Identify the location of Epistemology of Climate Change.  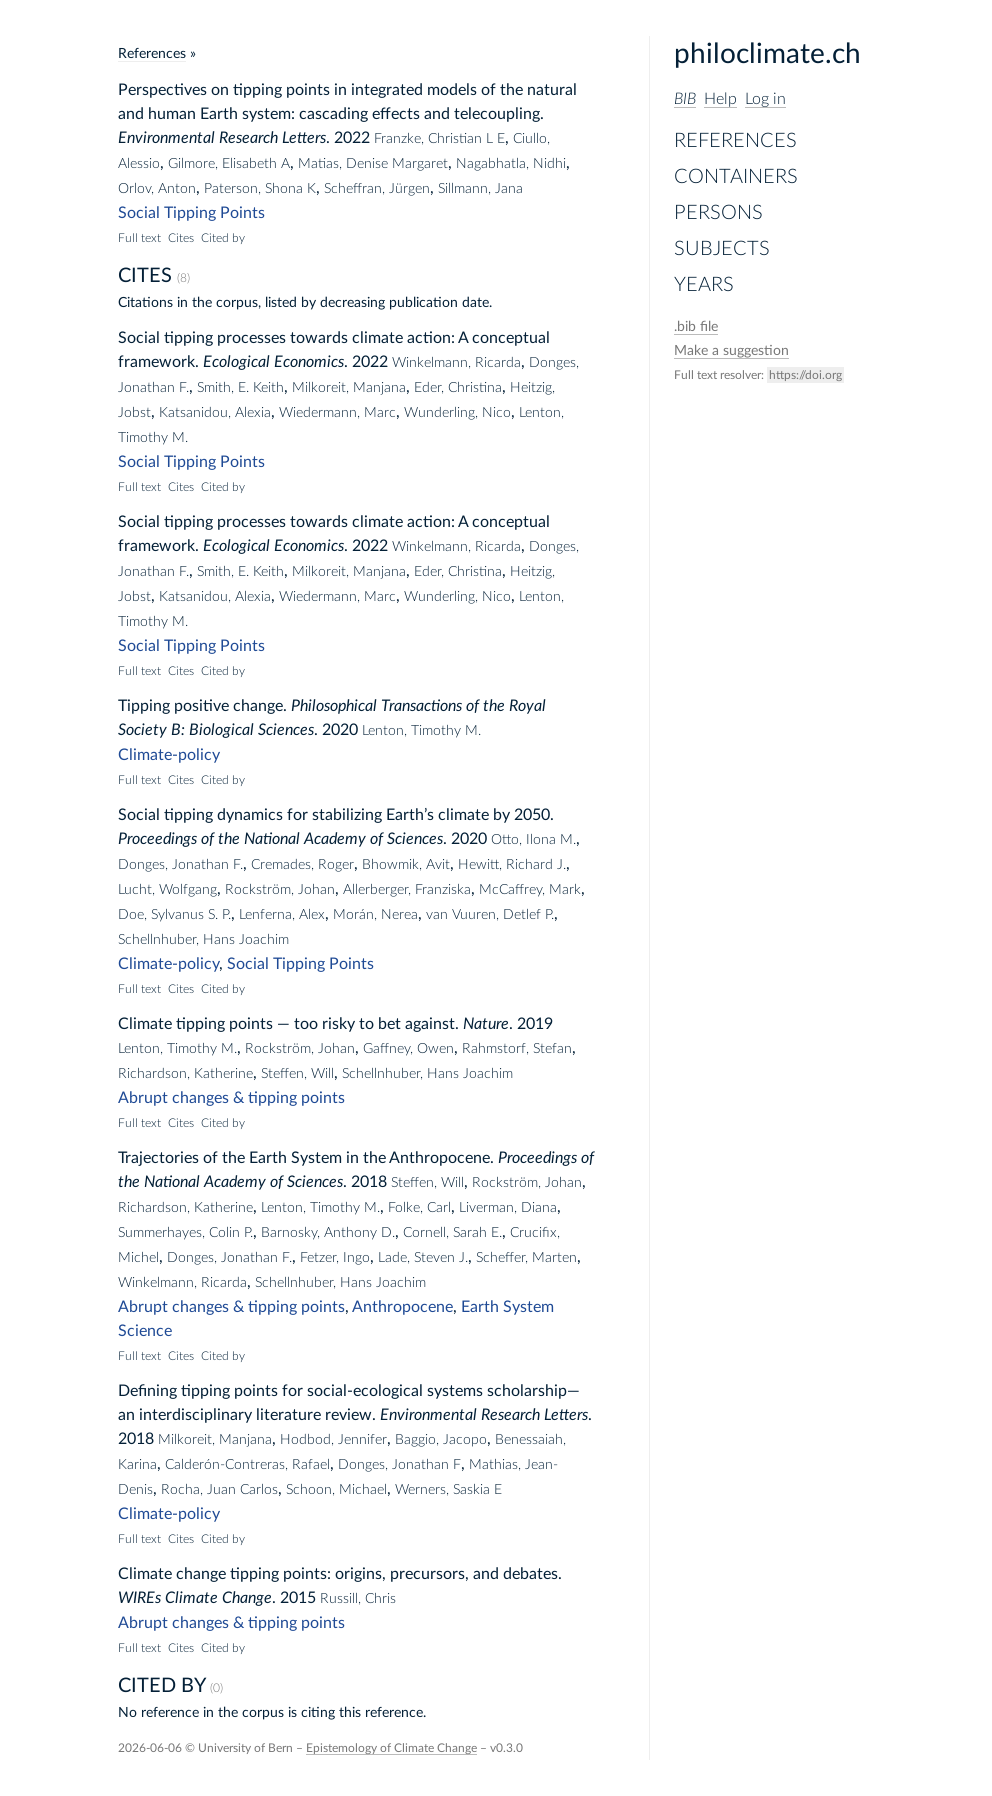
(391, 1748).